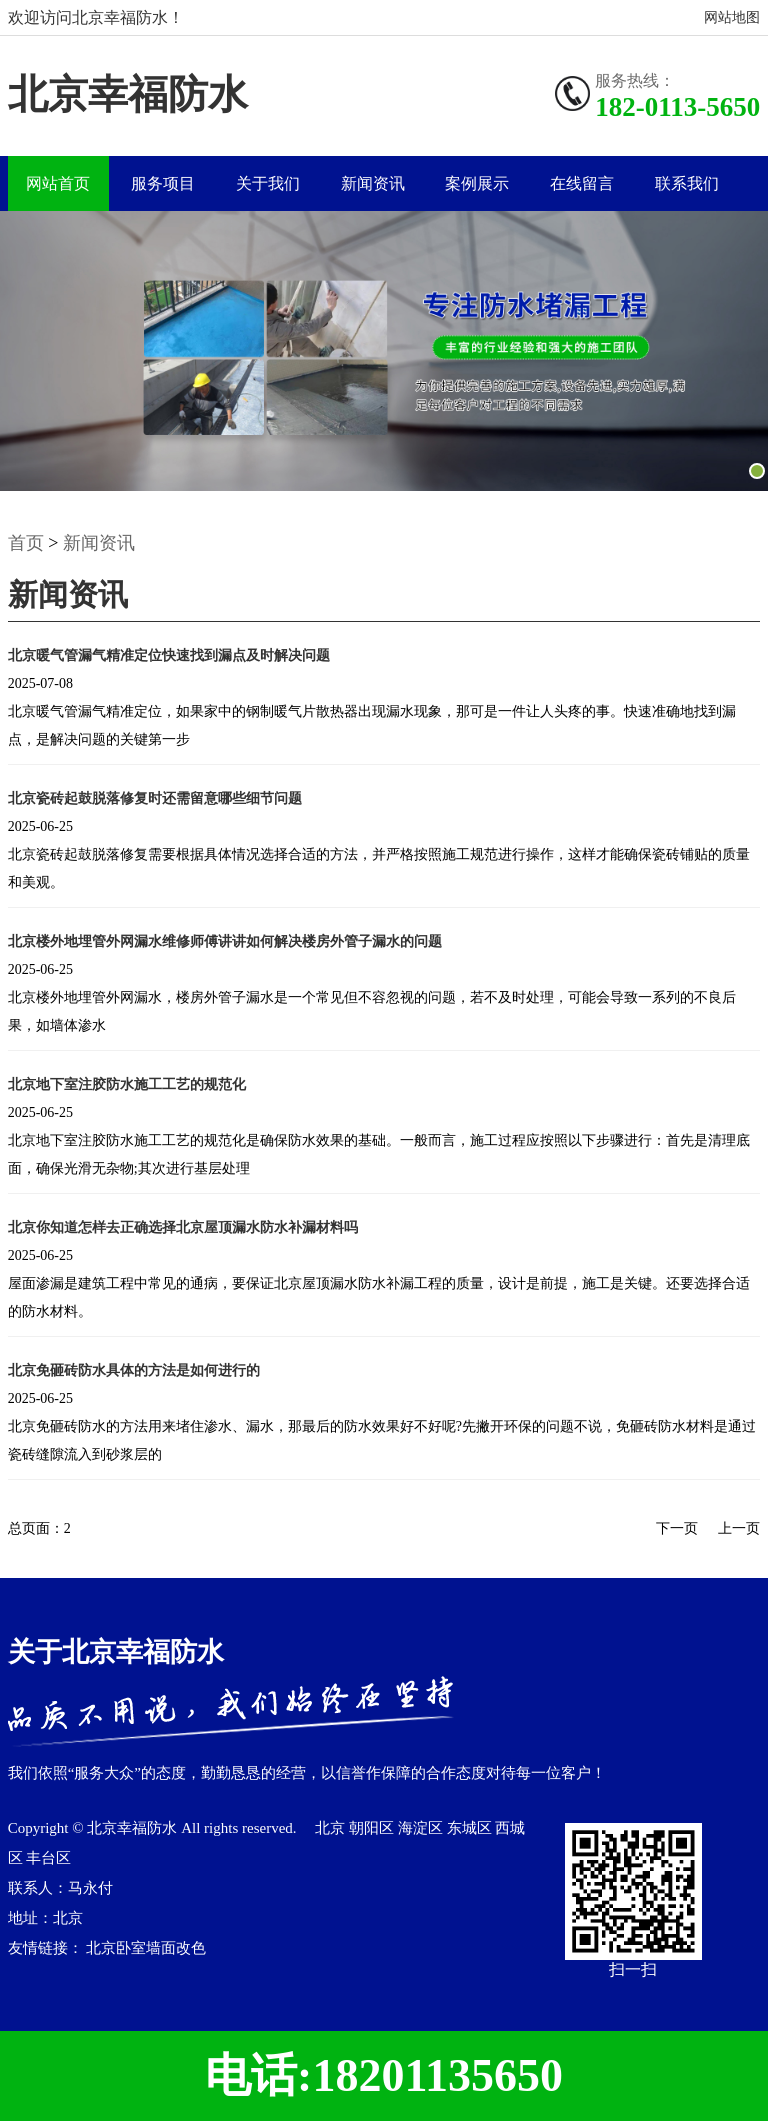  Describe the element at coordinates (732, 17) in the screenshot. I see `网站地图` at that location.